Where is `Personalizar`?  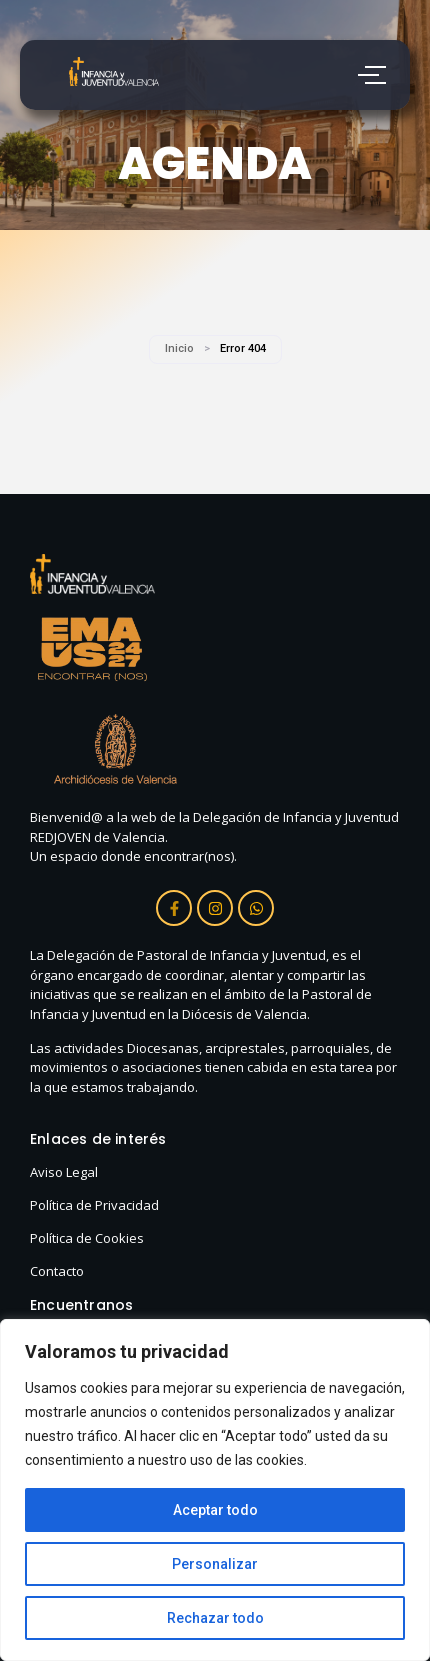 Personalizar is located at coordinates (215, 1564).